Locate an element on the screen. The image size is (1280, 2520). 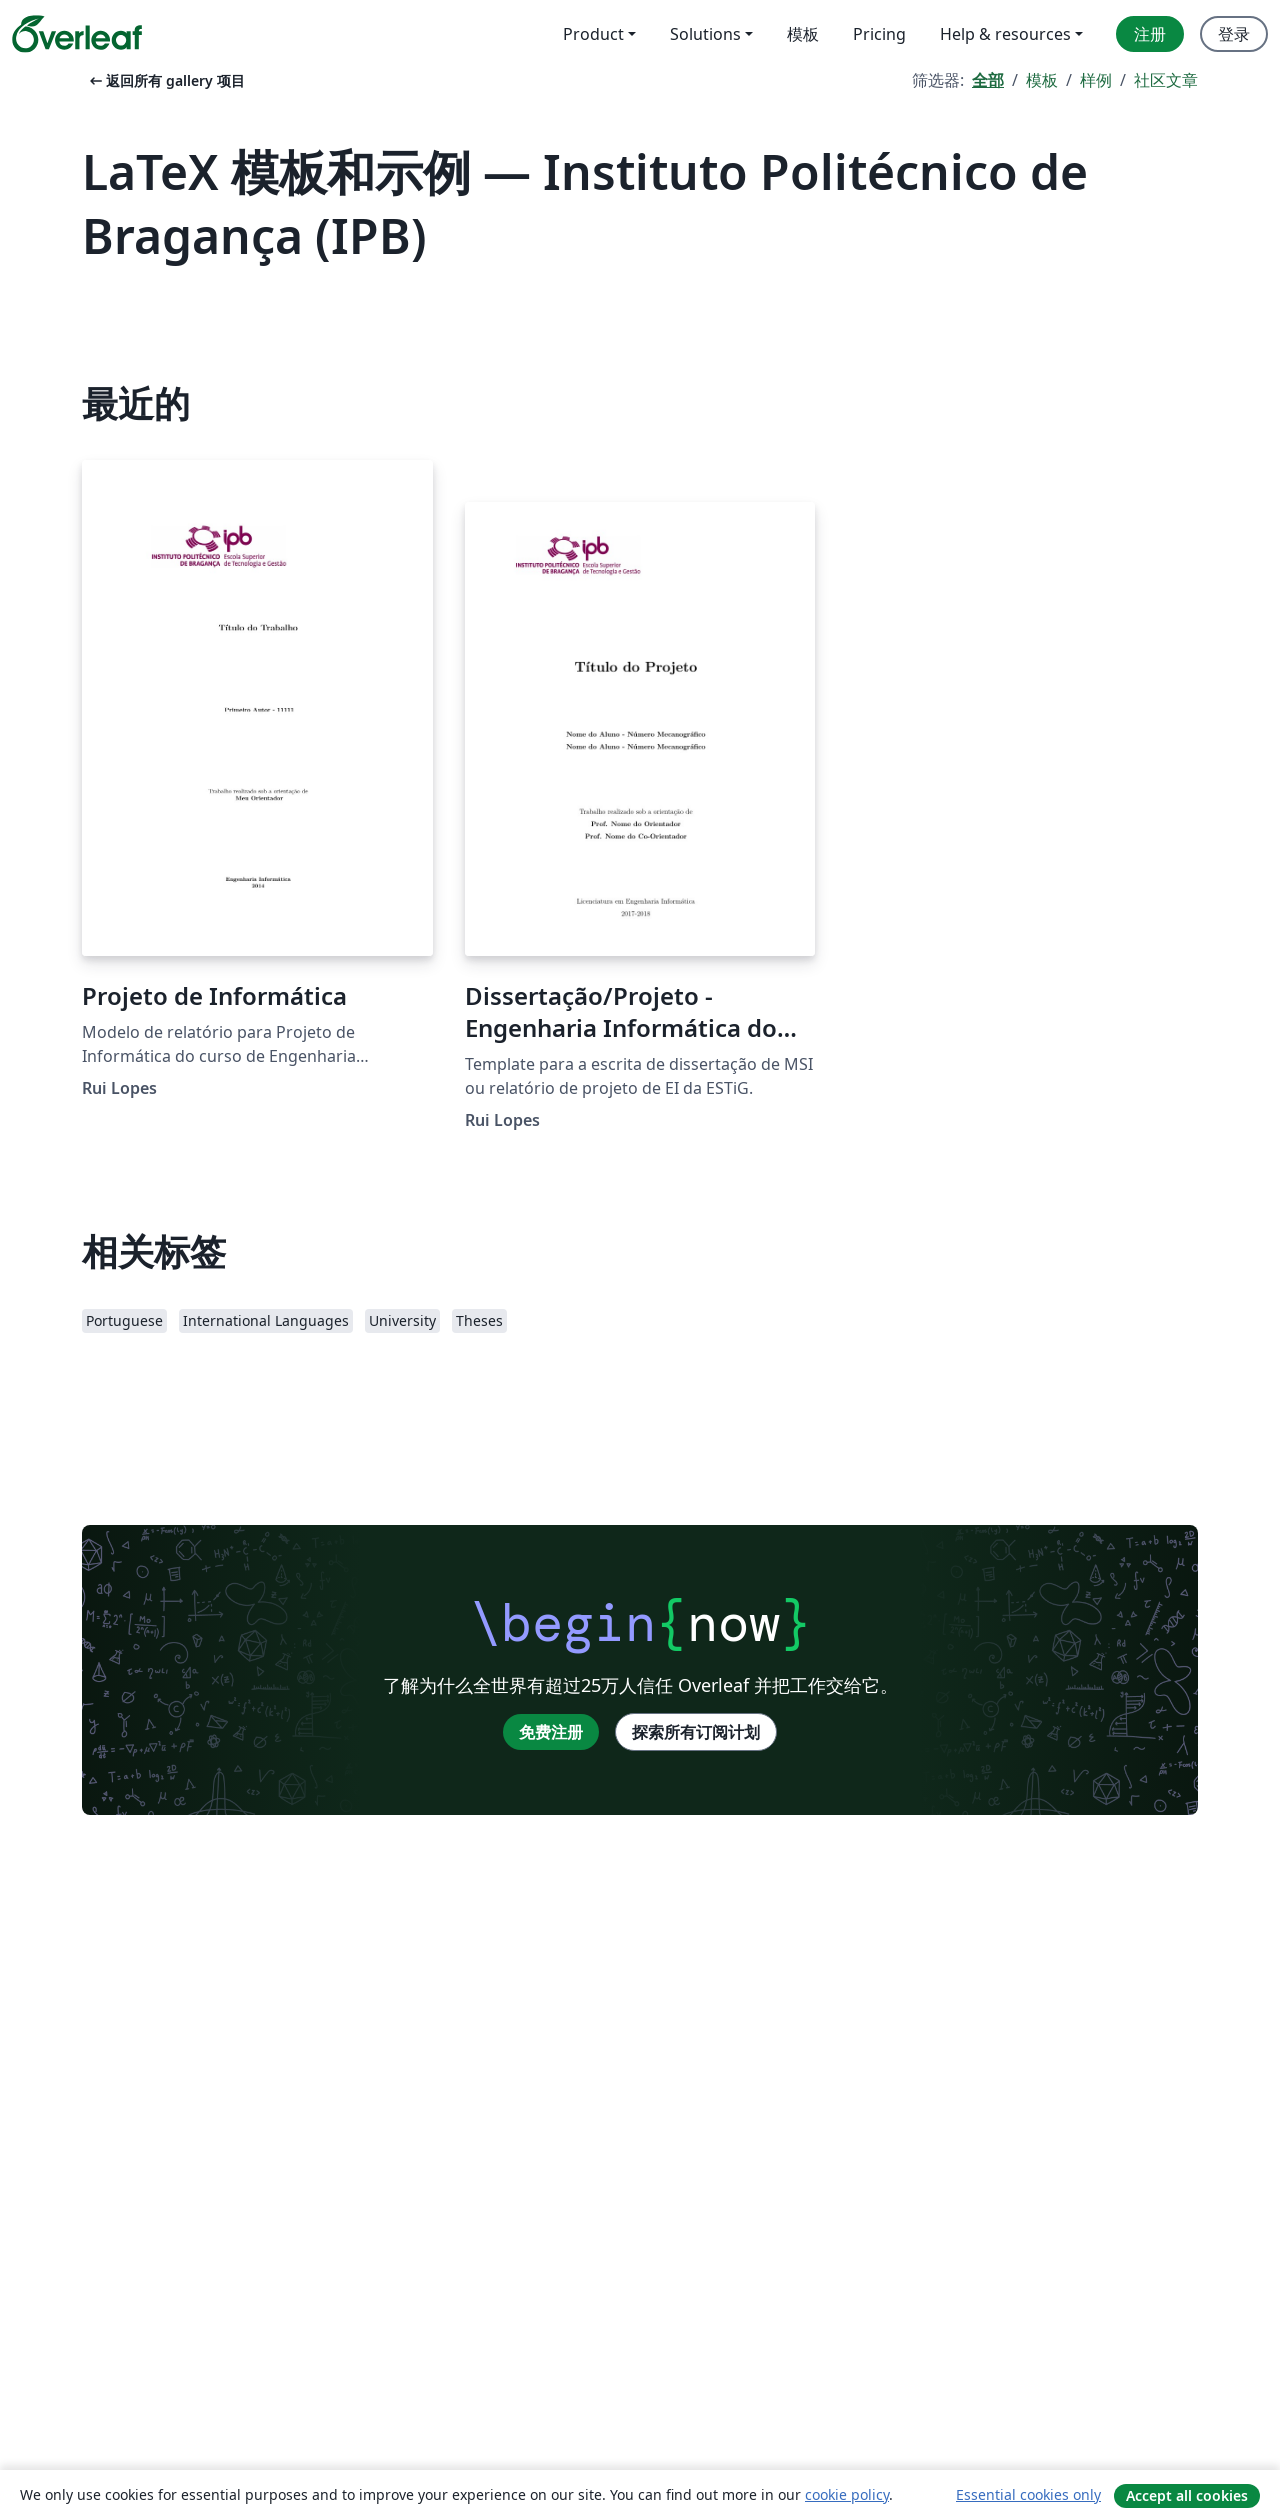
cookie policy is located at coordinates (847, 2494).